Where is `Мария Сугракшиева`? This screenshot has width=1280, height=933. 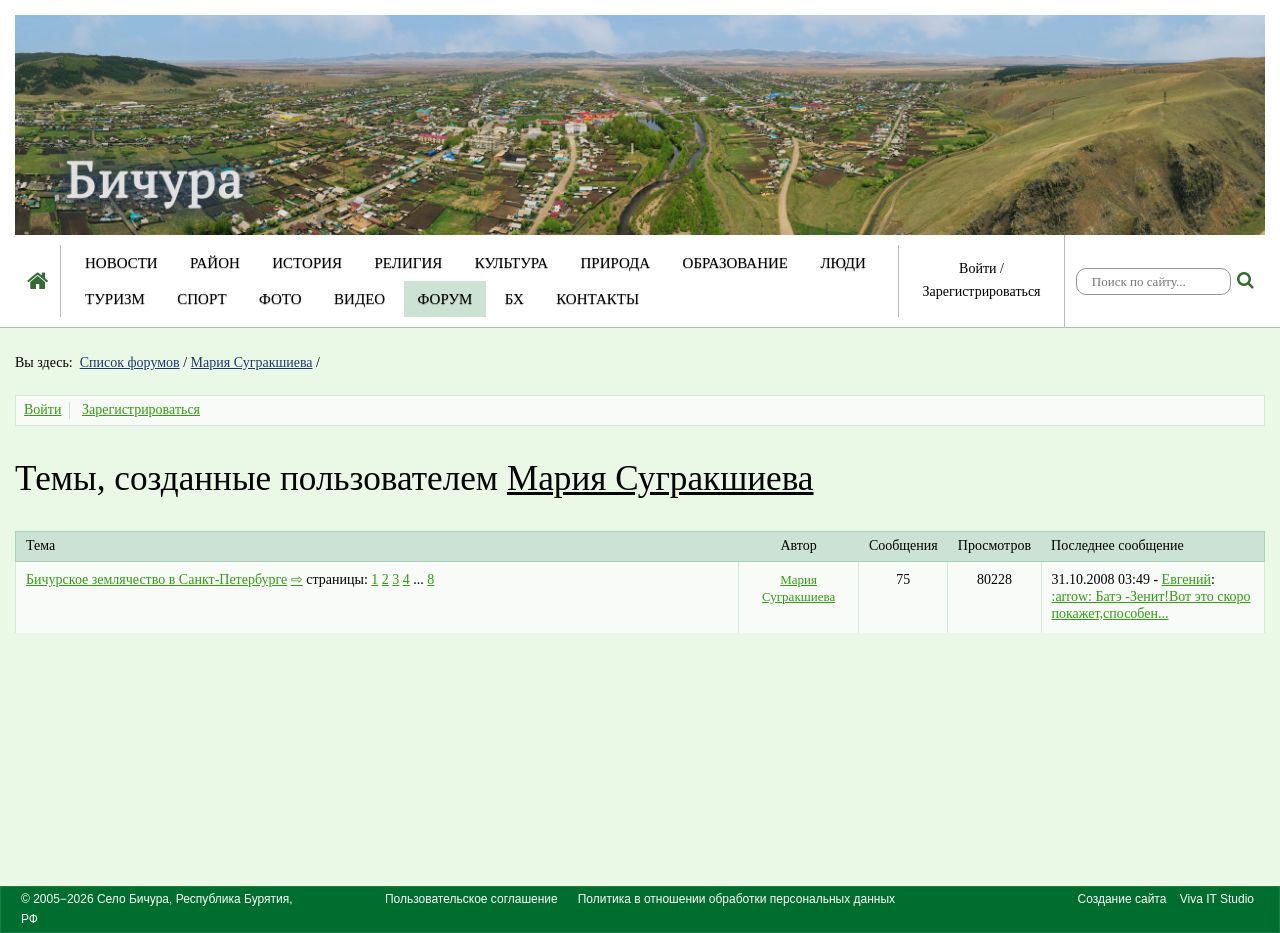 Мария Сугракшиева is located at coordinates (252, 362).